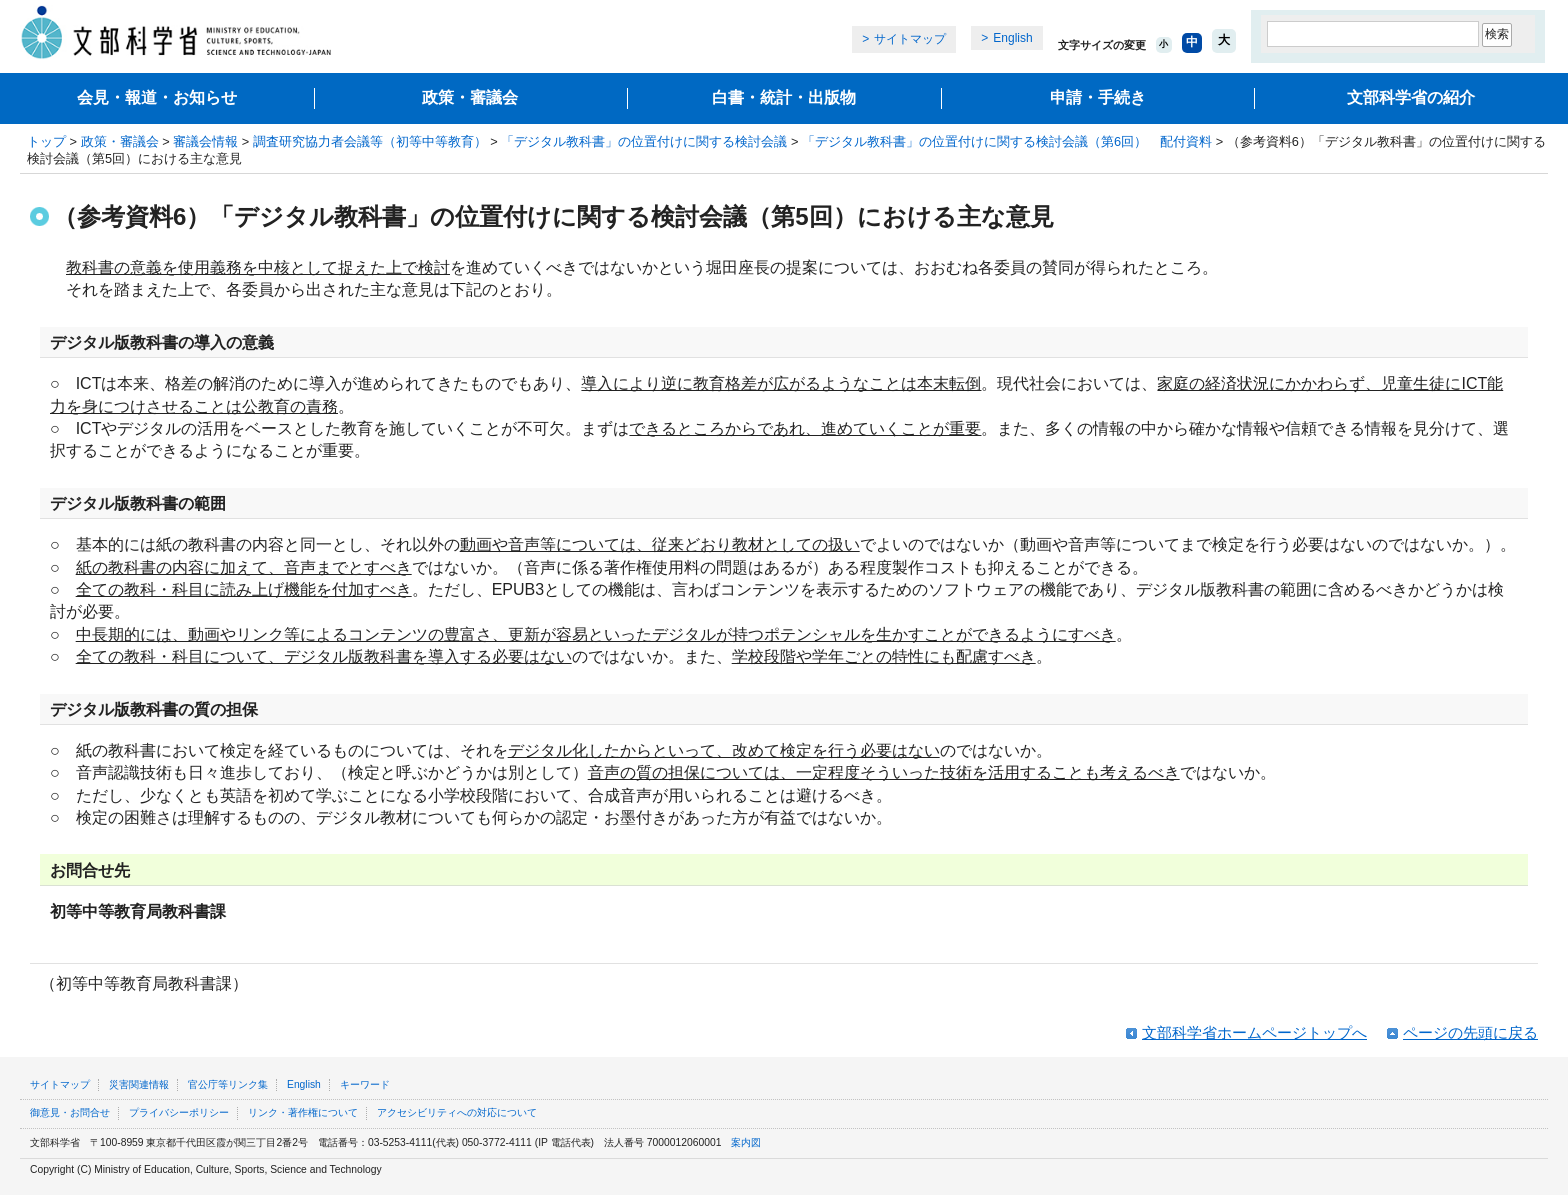  What do you see at coordinates (157, 97) in the screenshot?
I see `会見・報道・お知らせ` at bounding box center [157, 97].